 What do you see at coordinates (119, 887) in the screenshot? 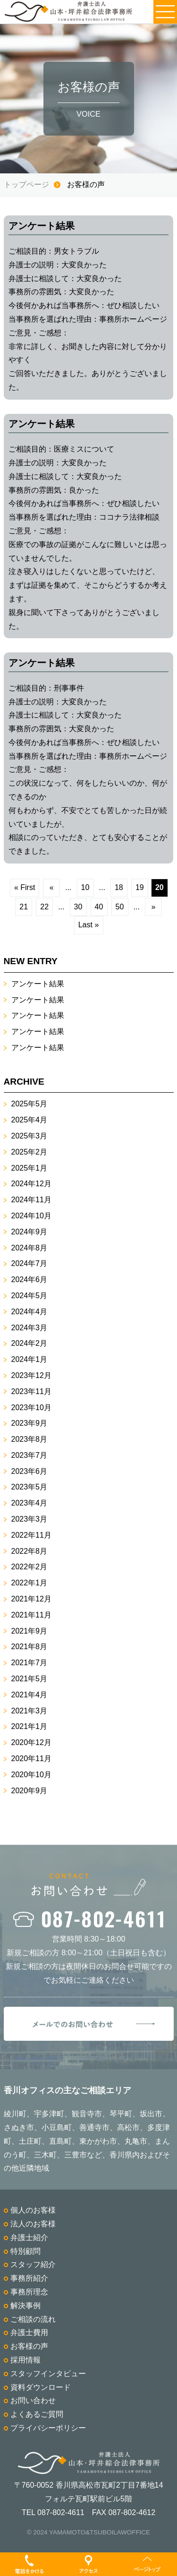
I see `18` at bounding box center [119, 887].